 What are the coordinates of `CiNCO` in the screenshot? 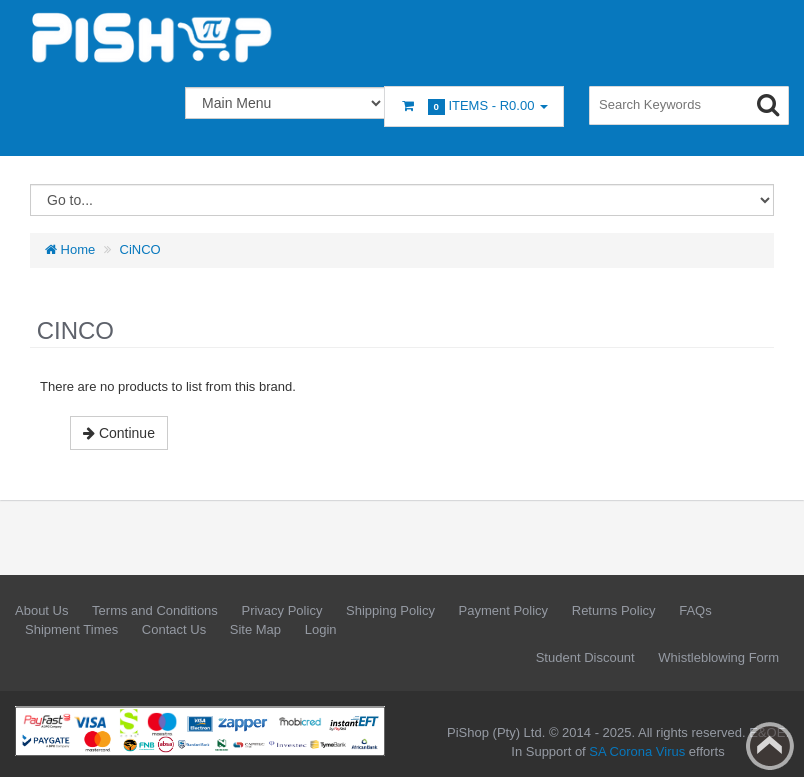 It's located at (140, 249).